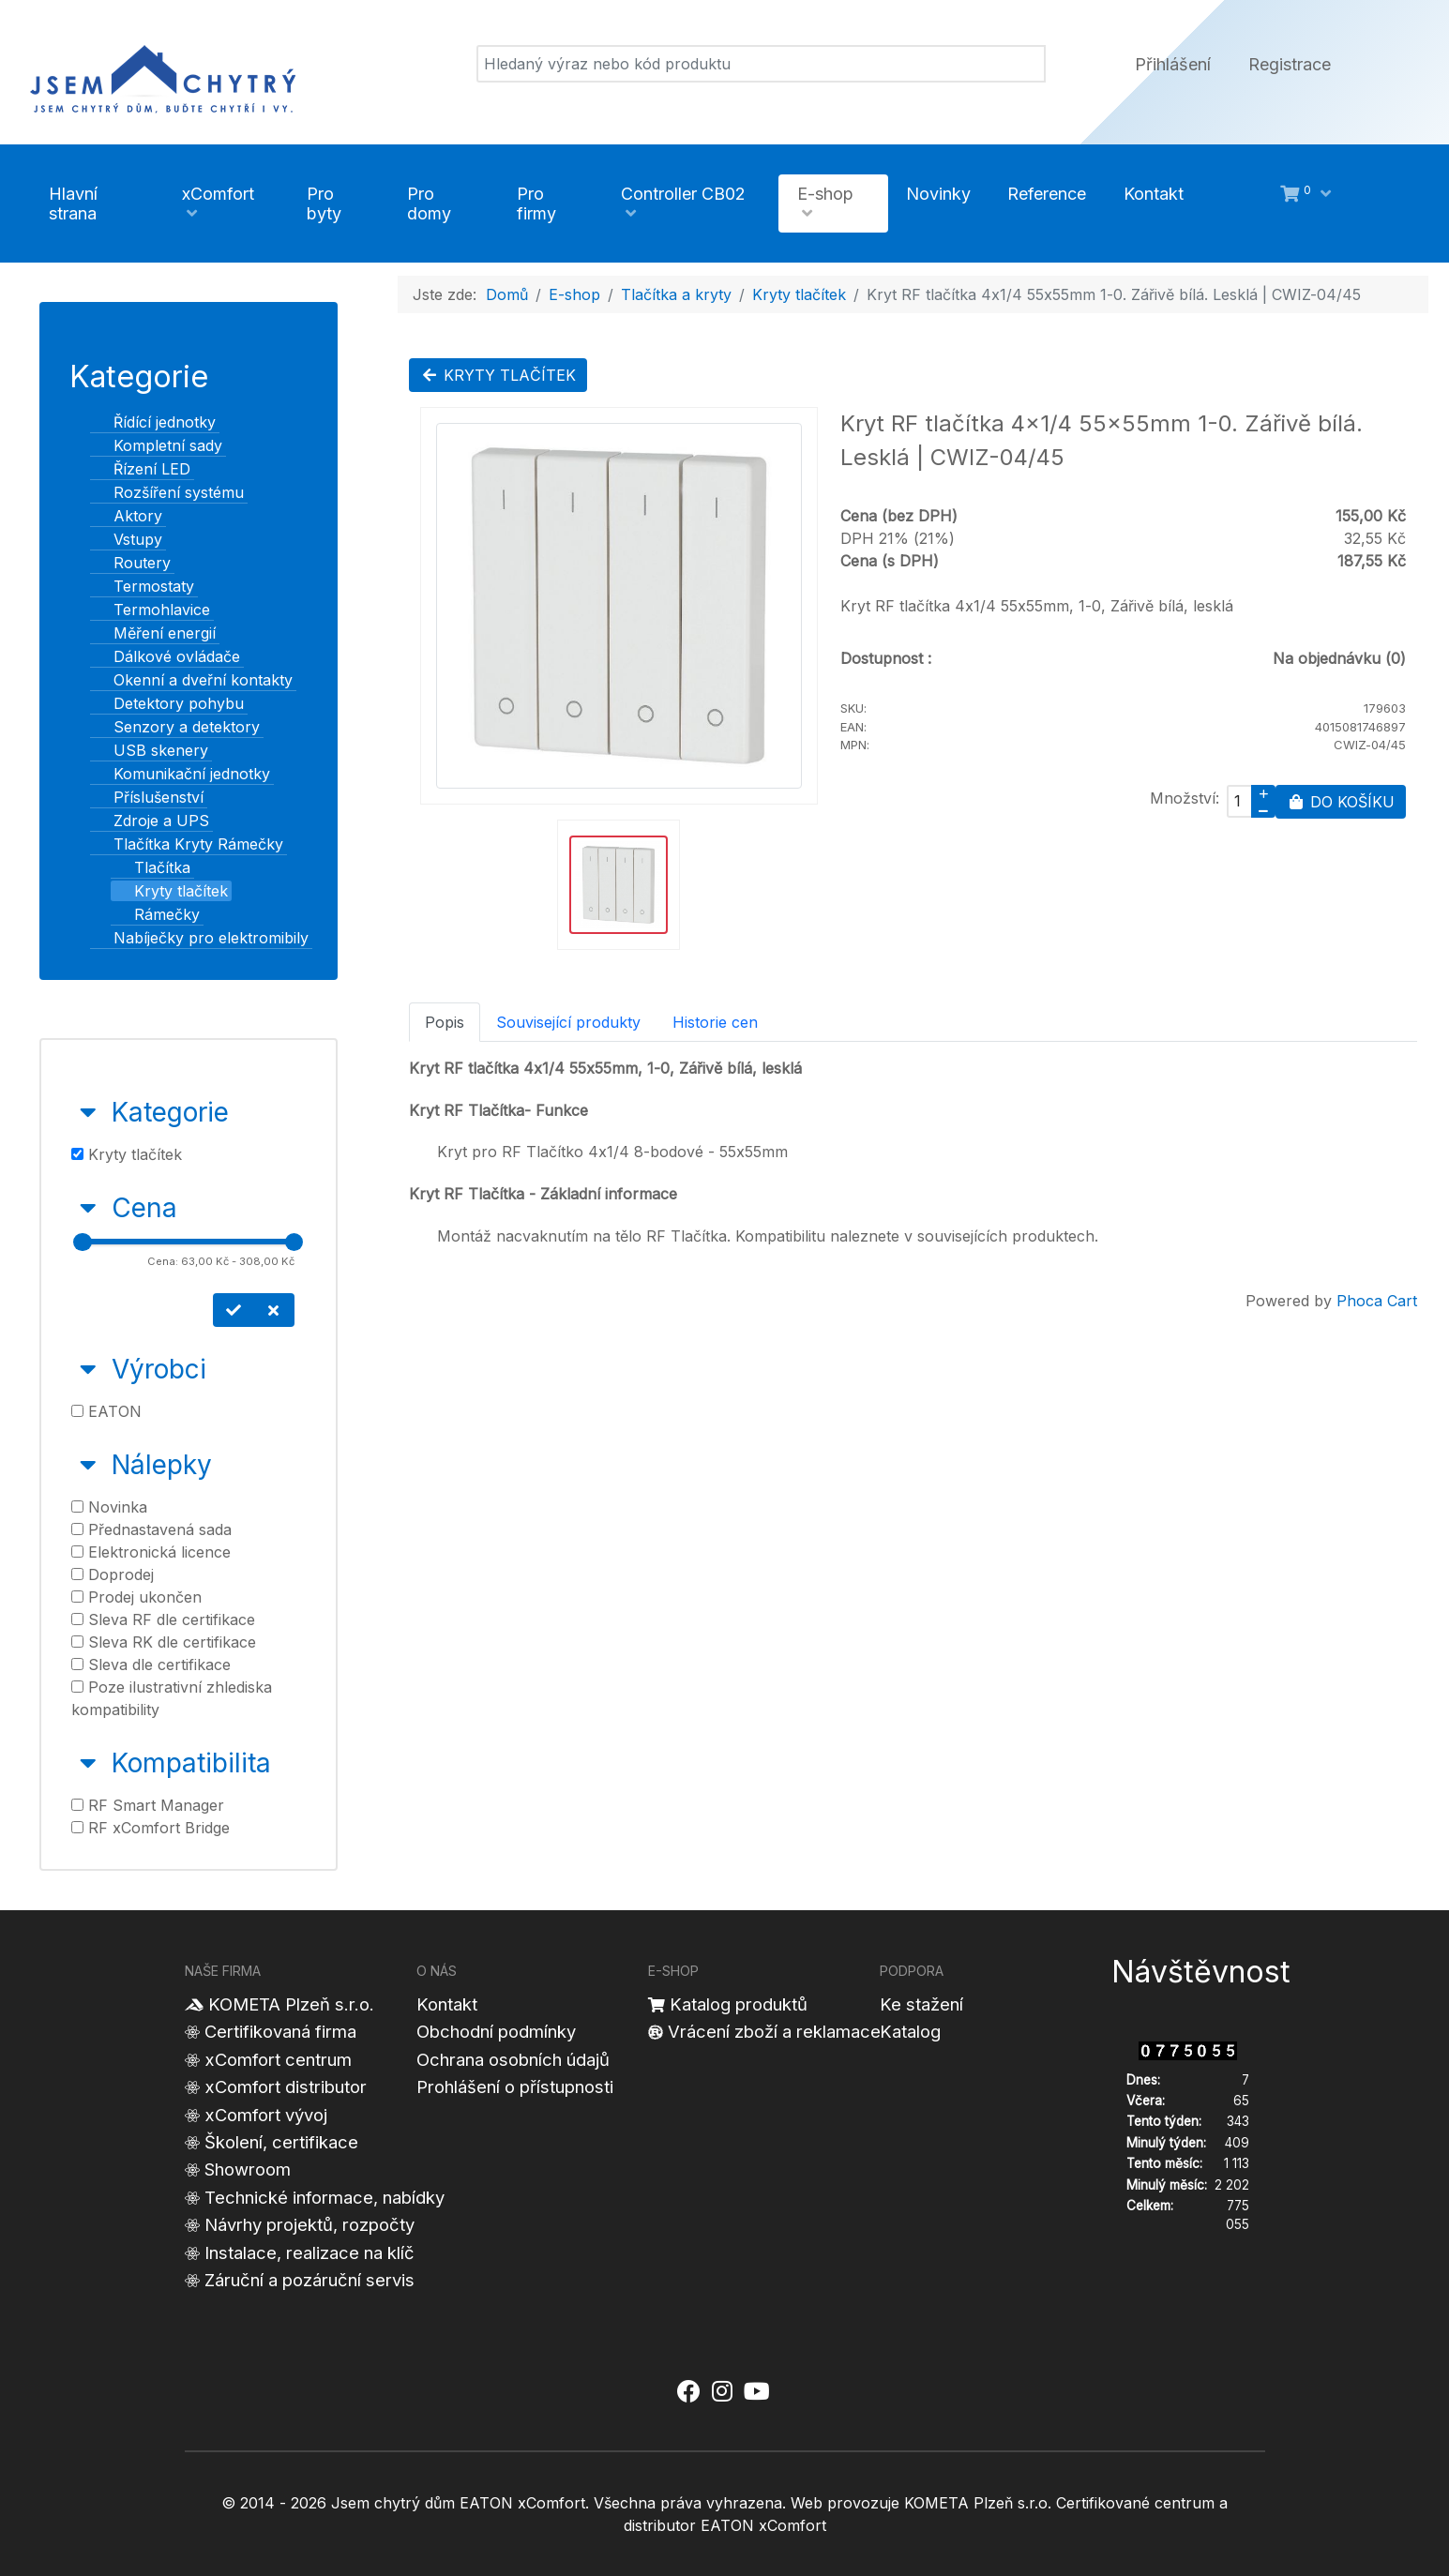  I want to click on Rozšíření systému, so click(167, 492).